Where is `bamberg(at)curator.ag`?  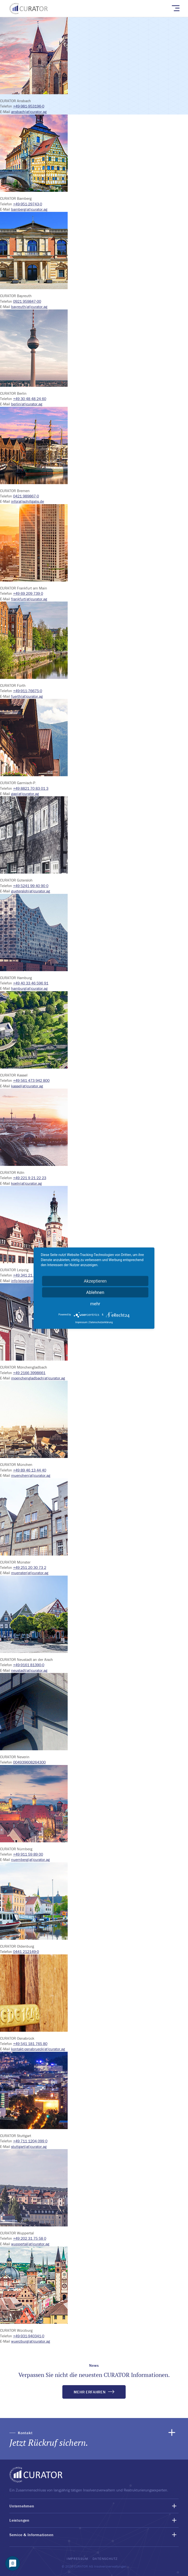
bamberg(at)curator.ag is located at coordinates (29, 209).